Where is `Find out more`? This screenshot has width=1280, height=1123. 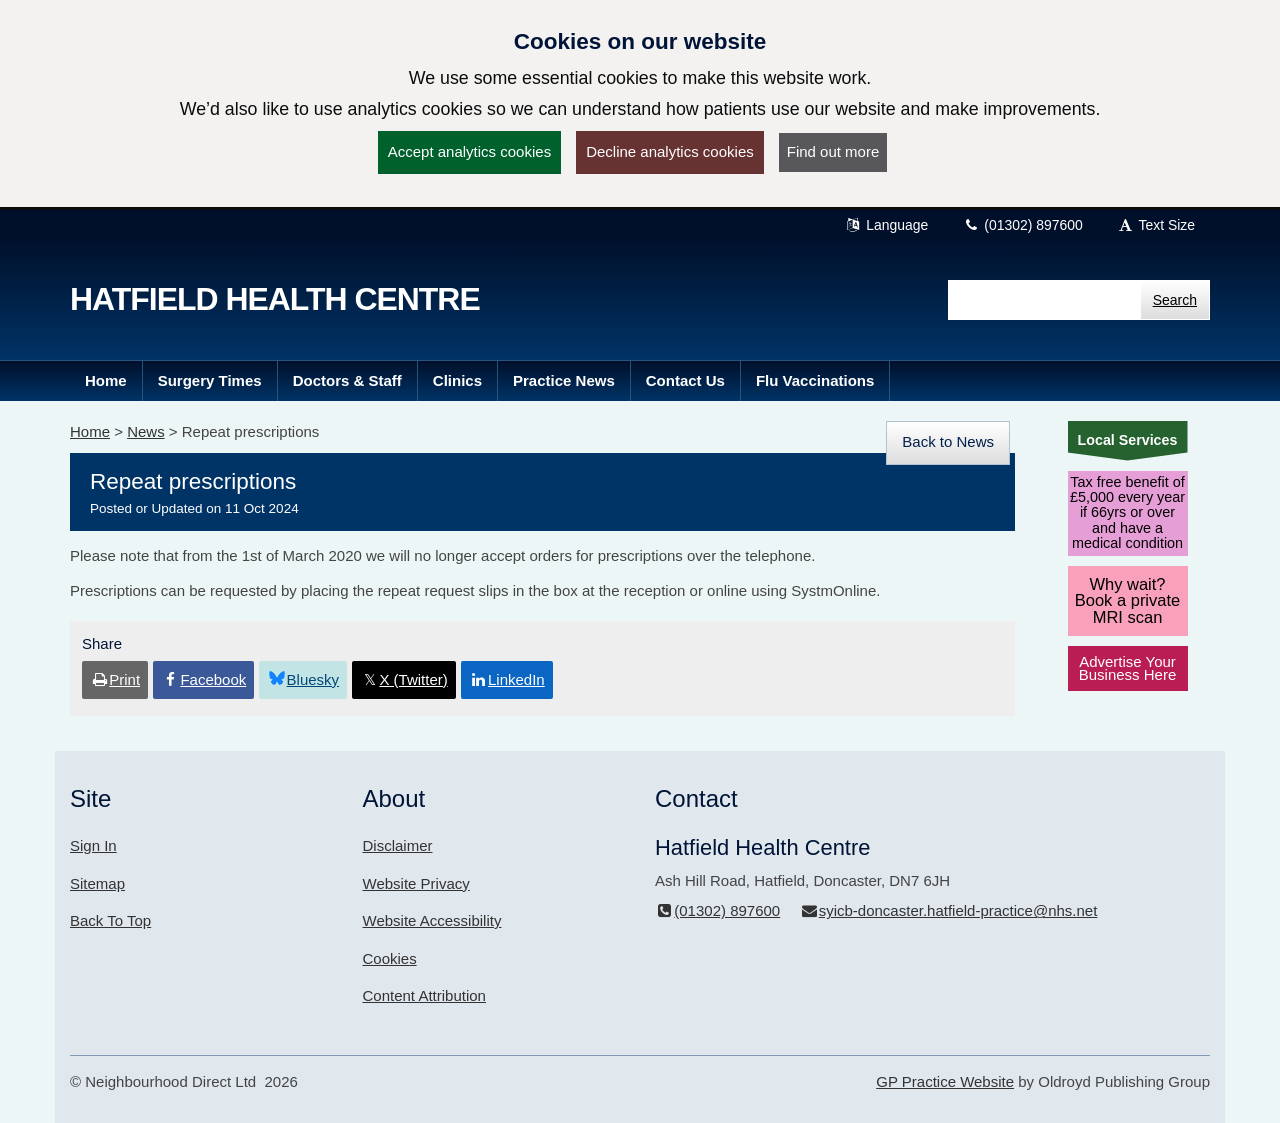
Find out more is located at coordinates (833, 151).